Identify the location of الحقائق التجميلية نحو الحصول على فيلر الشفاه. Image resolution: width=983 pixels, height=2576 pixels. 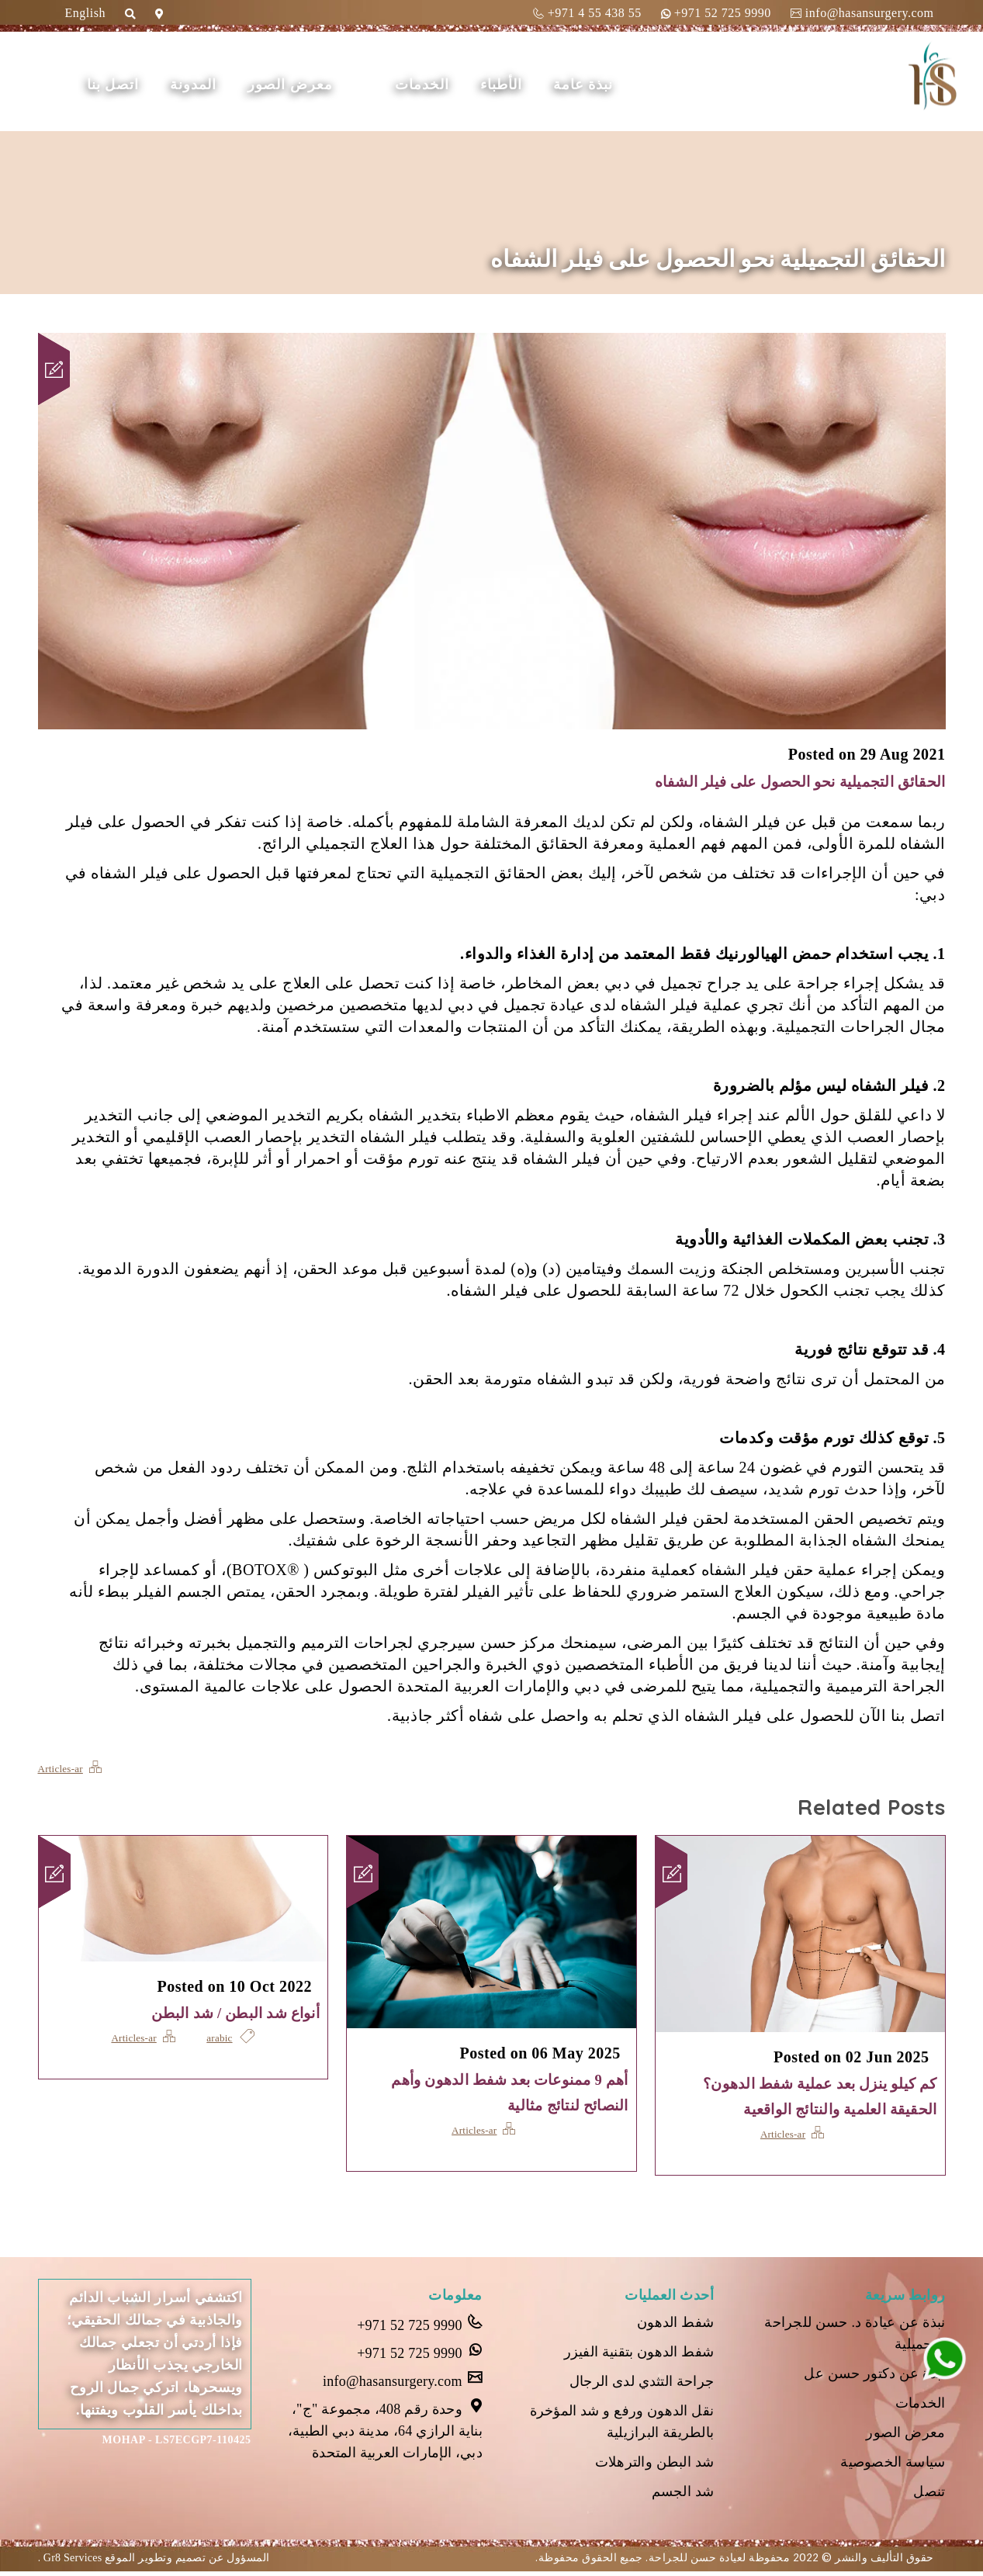
(786, 781).